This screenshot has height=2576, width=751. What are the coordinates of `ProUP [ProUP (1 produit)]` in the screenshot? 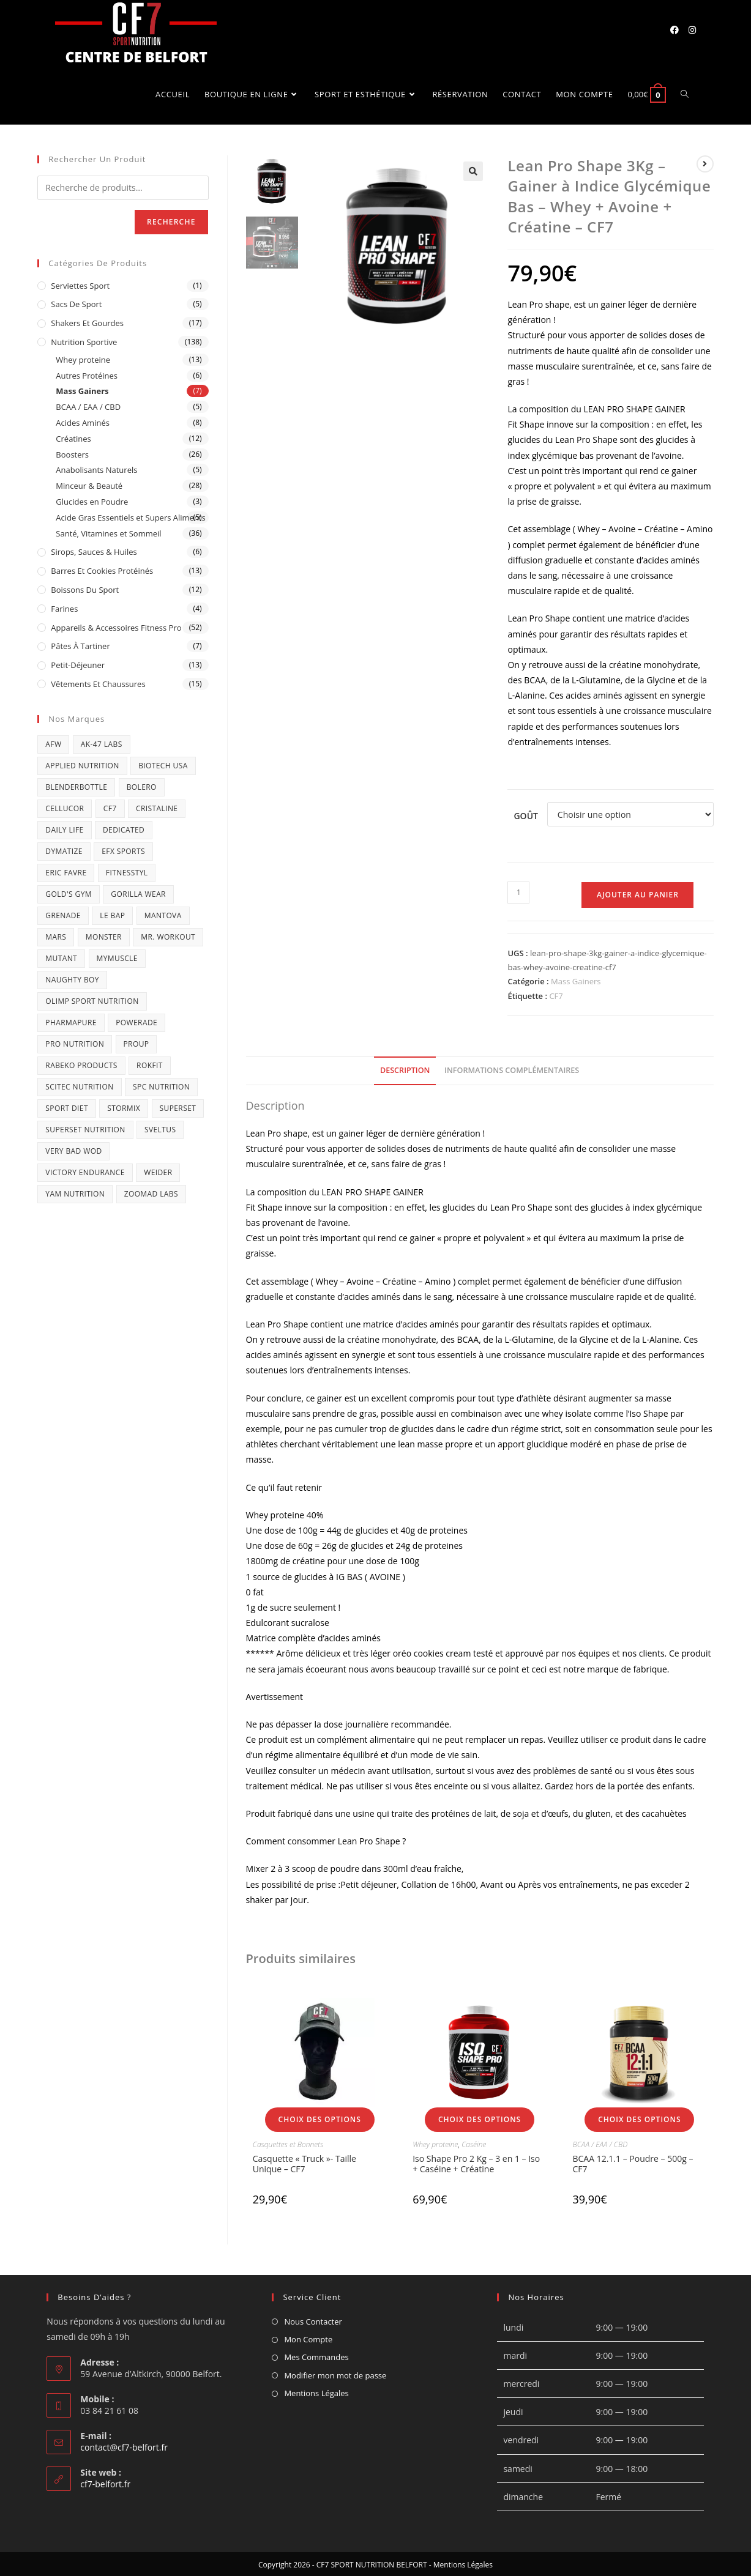 It's located at (136, 1042).